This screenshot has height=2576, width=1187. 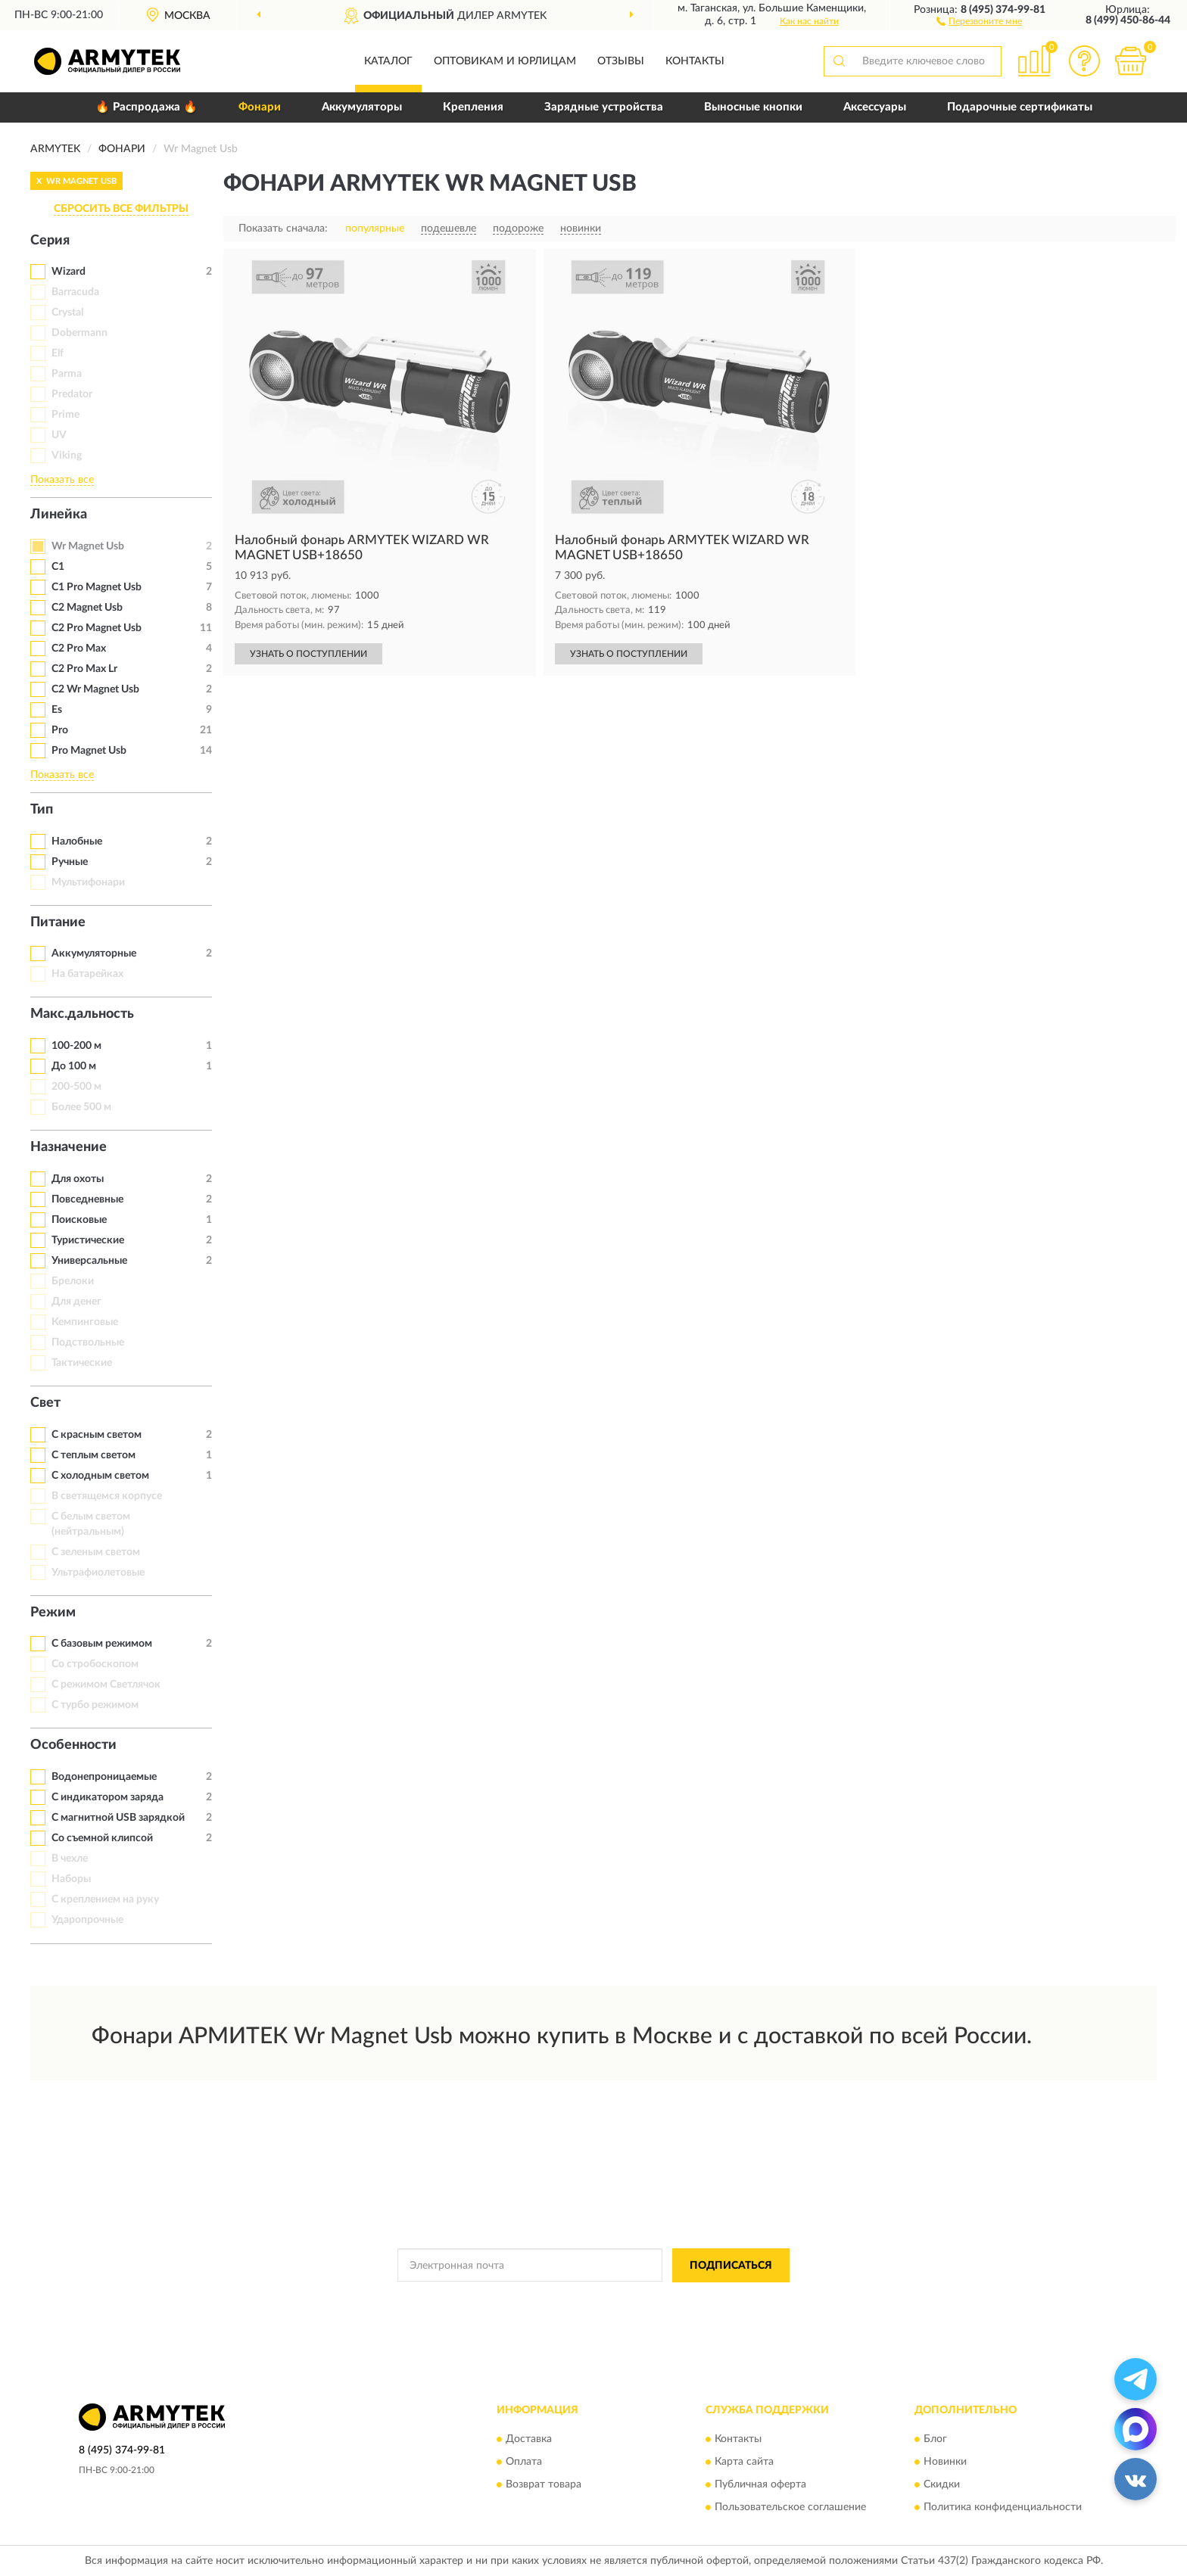 What do you see at coordinates (75, 292) in the screenshot?
I see `Barracuda` at bounding box center [75, 292].